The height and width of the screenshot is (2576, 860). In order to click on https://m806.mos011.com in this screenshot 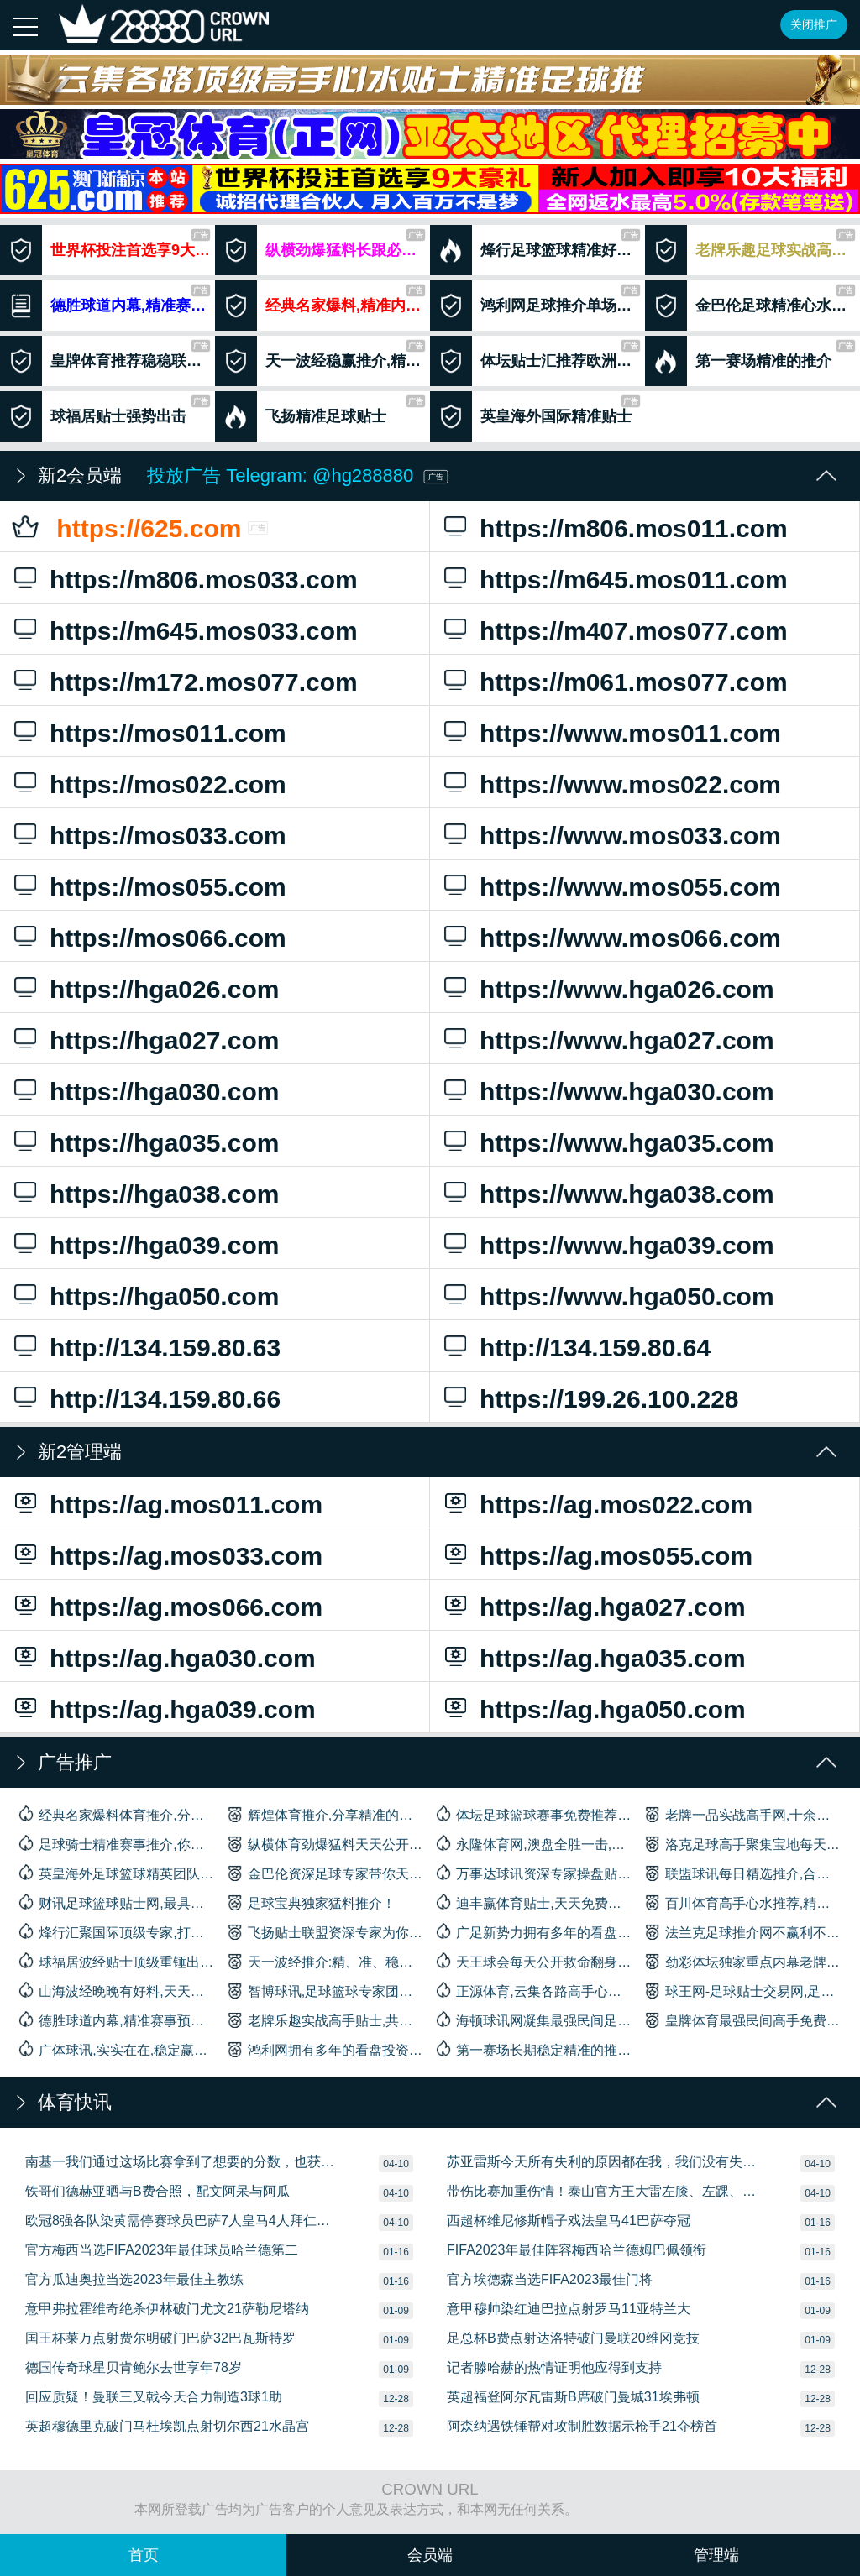, I will do `click(638, 526)`.